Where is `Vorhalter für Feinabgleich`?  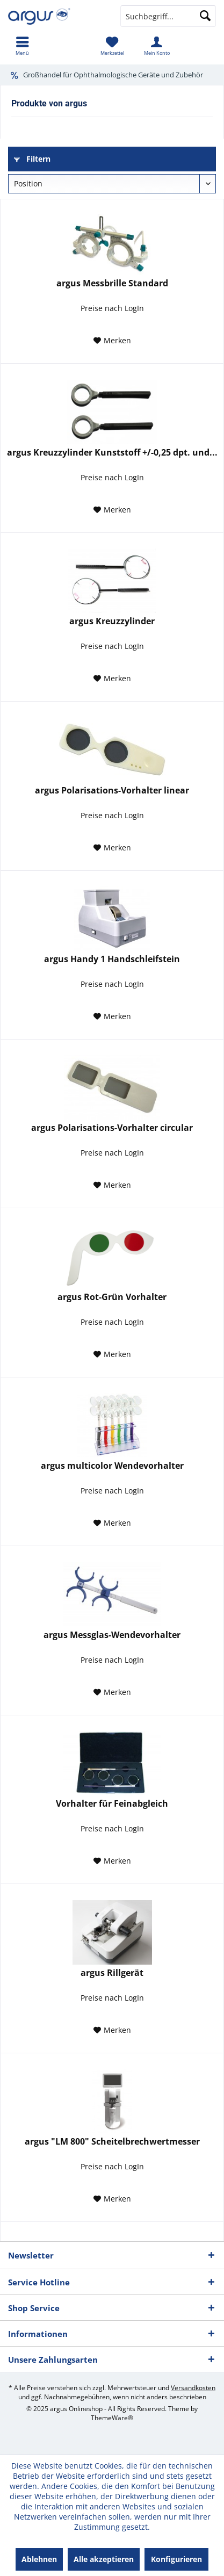
Vorhalter für Feinabgleich is located at coordinates (112, 1803).